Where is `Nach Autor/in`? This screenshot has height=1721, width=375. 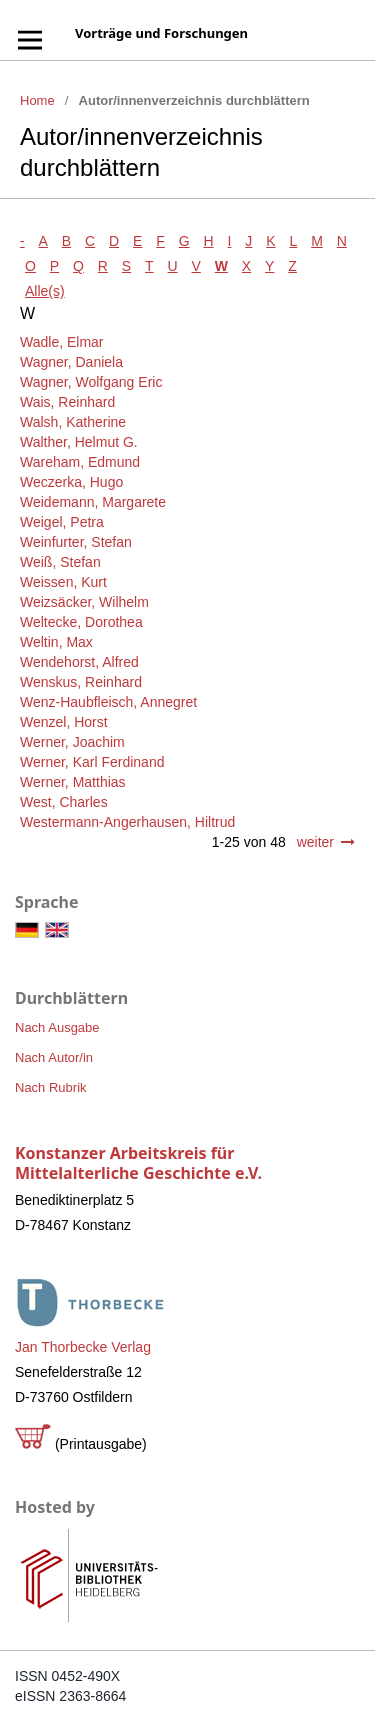
Nach Autor/in is located at coordinates (54, 1057).